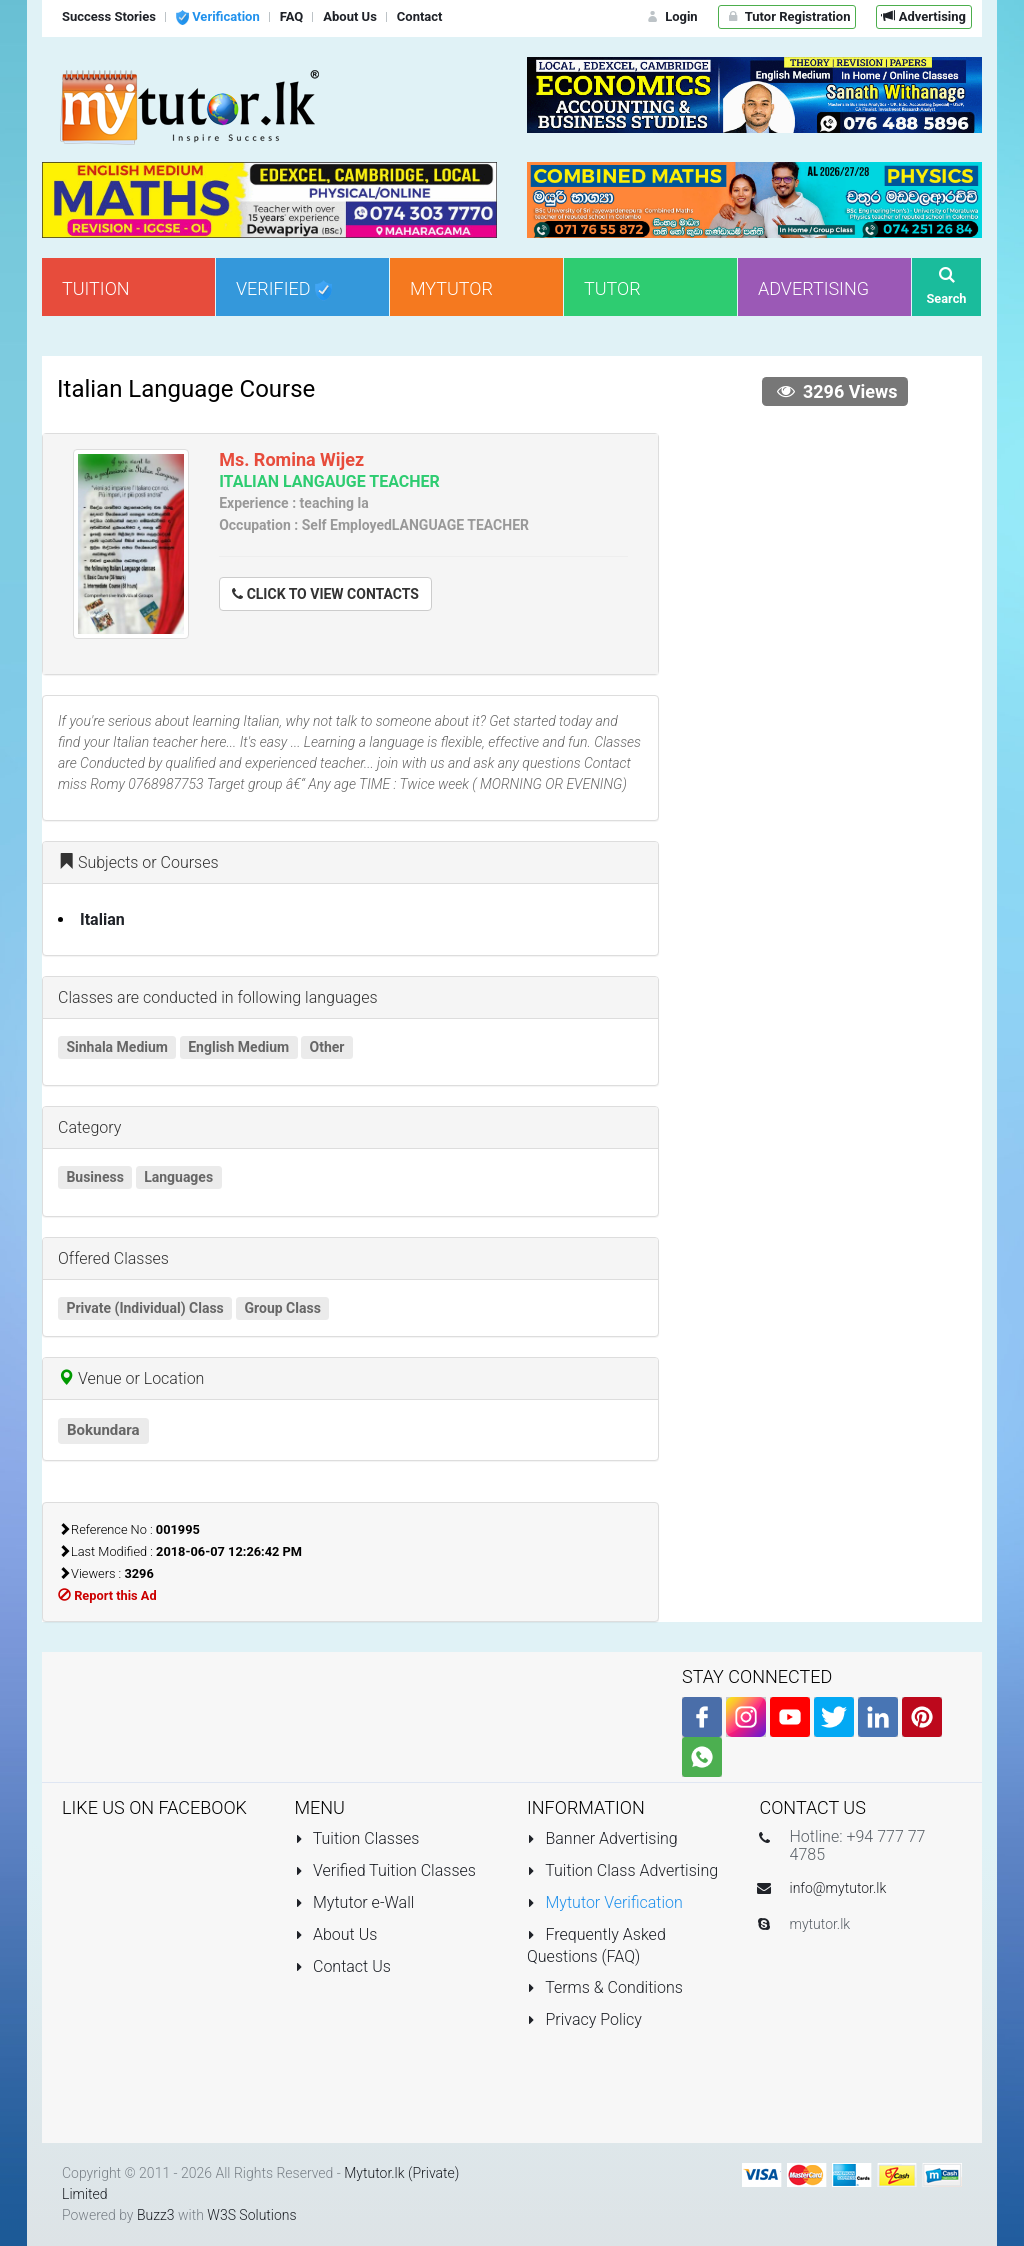 This screenshot has width=1024, height=2246. I want to click on Italian, so click(102, 919).